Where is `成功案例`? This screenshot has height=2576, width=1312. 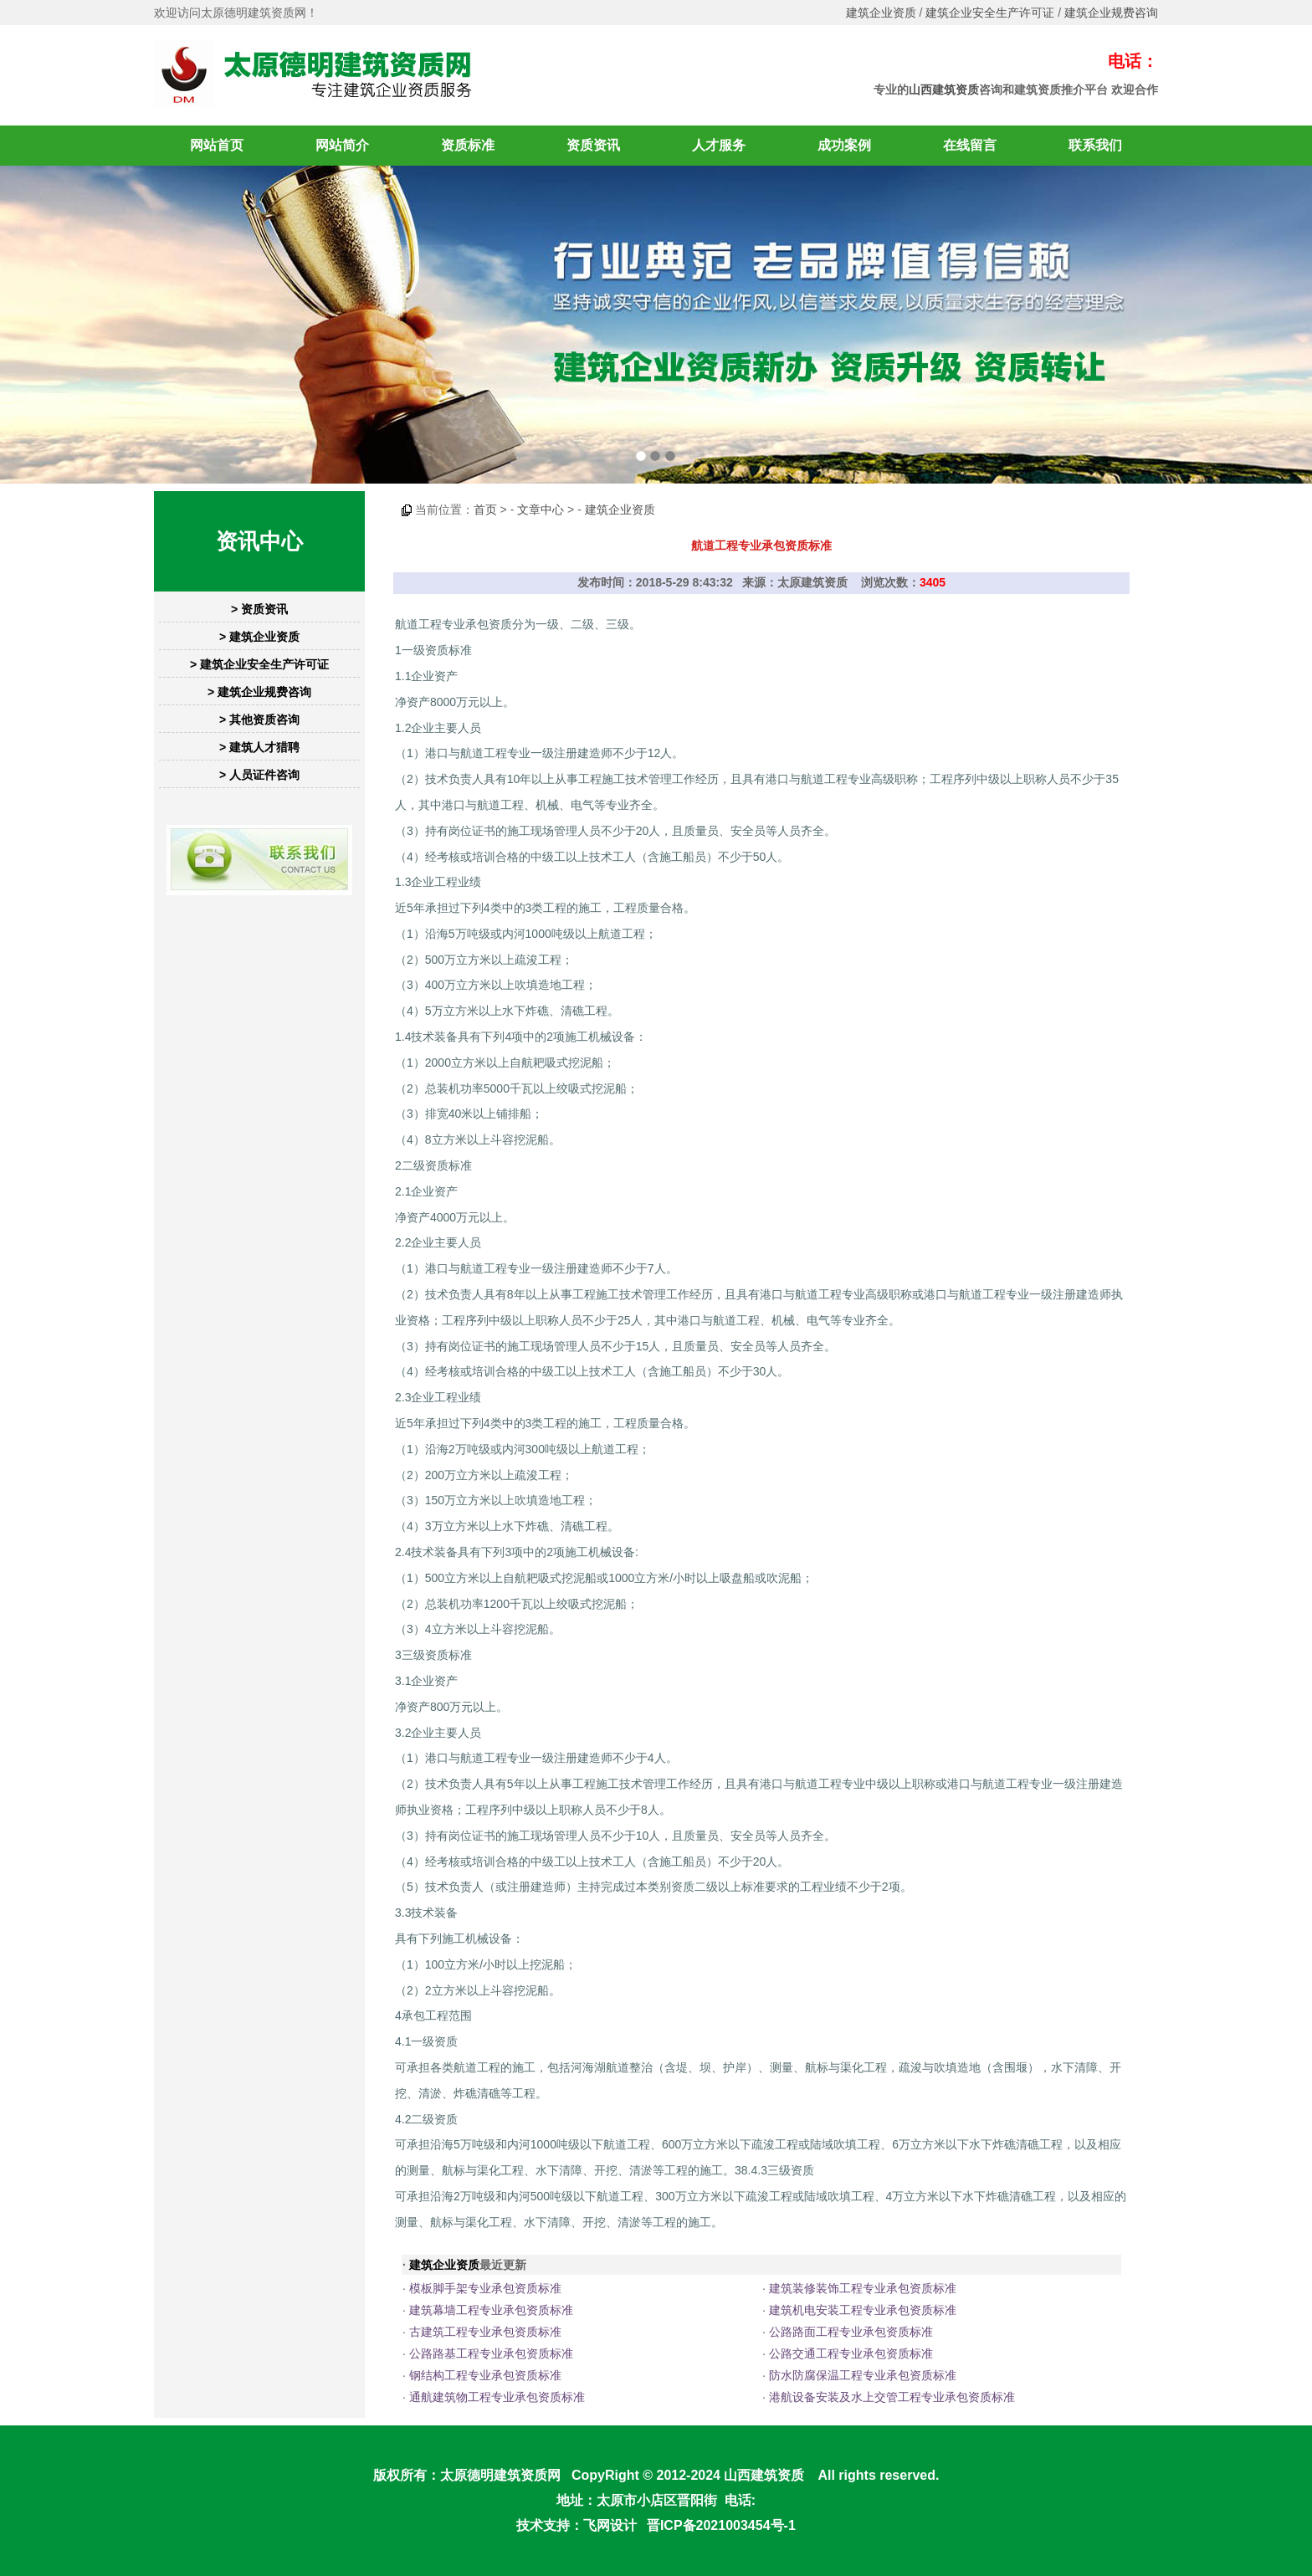
成功案例 is located at coordinates (844, 145).